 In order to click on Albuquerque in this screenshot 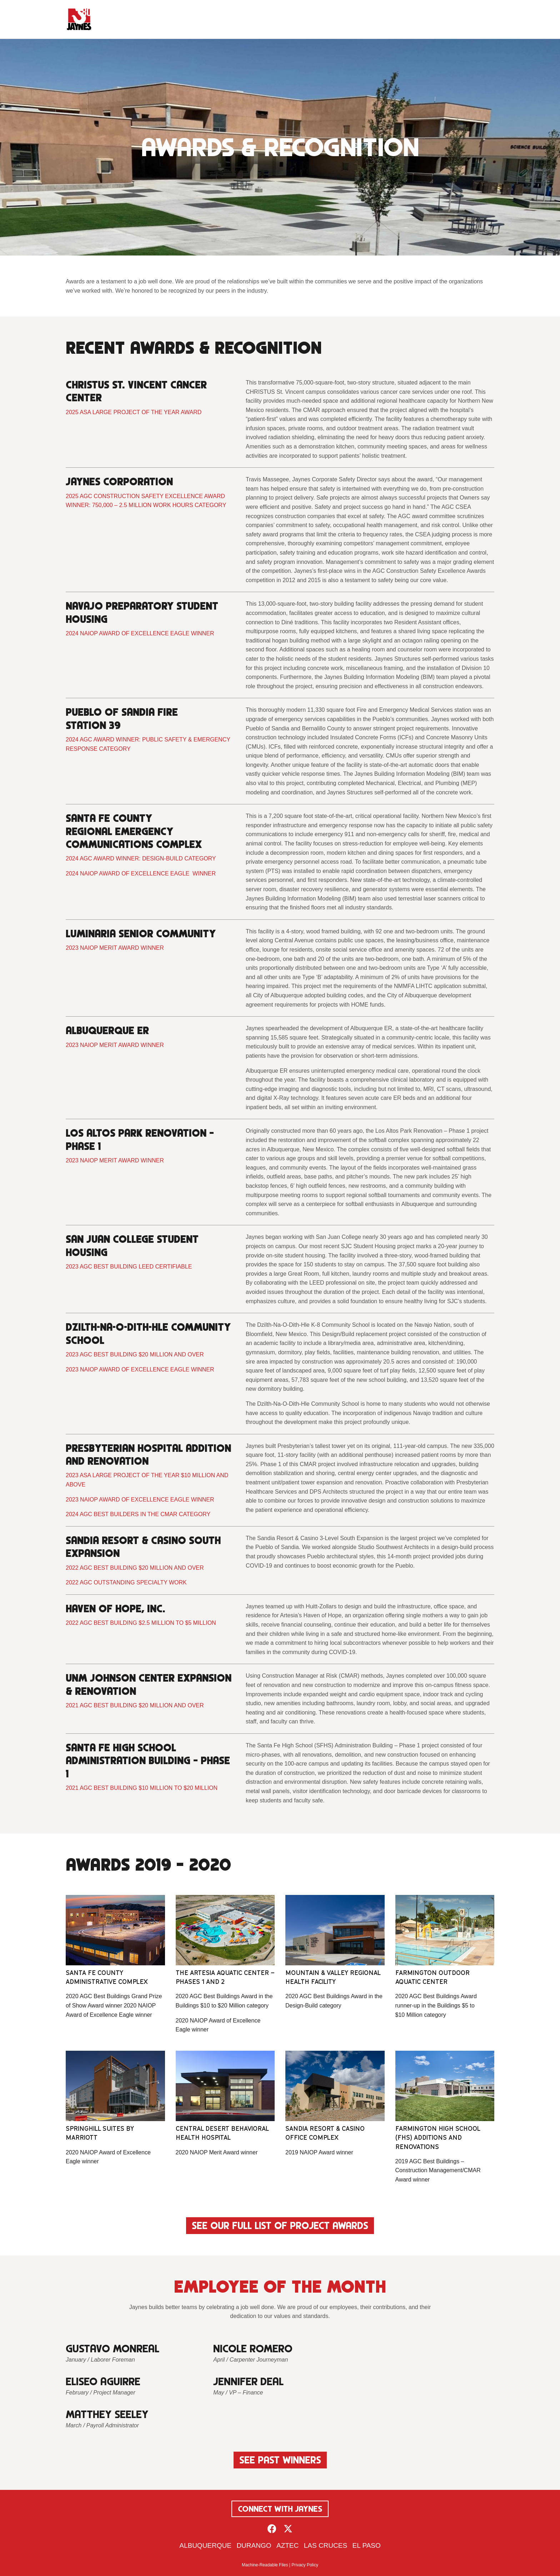, I will do `click(205, 2545)`.